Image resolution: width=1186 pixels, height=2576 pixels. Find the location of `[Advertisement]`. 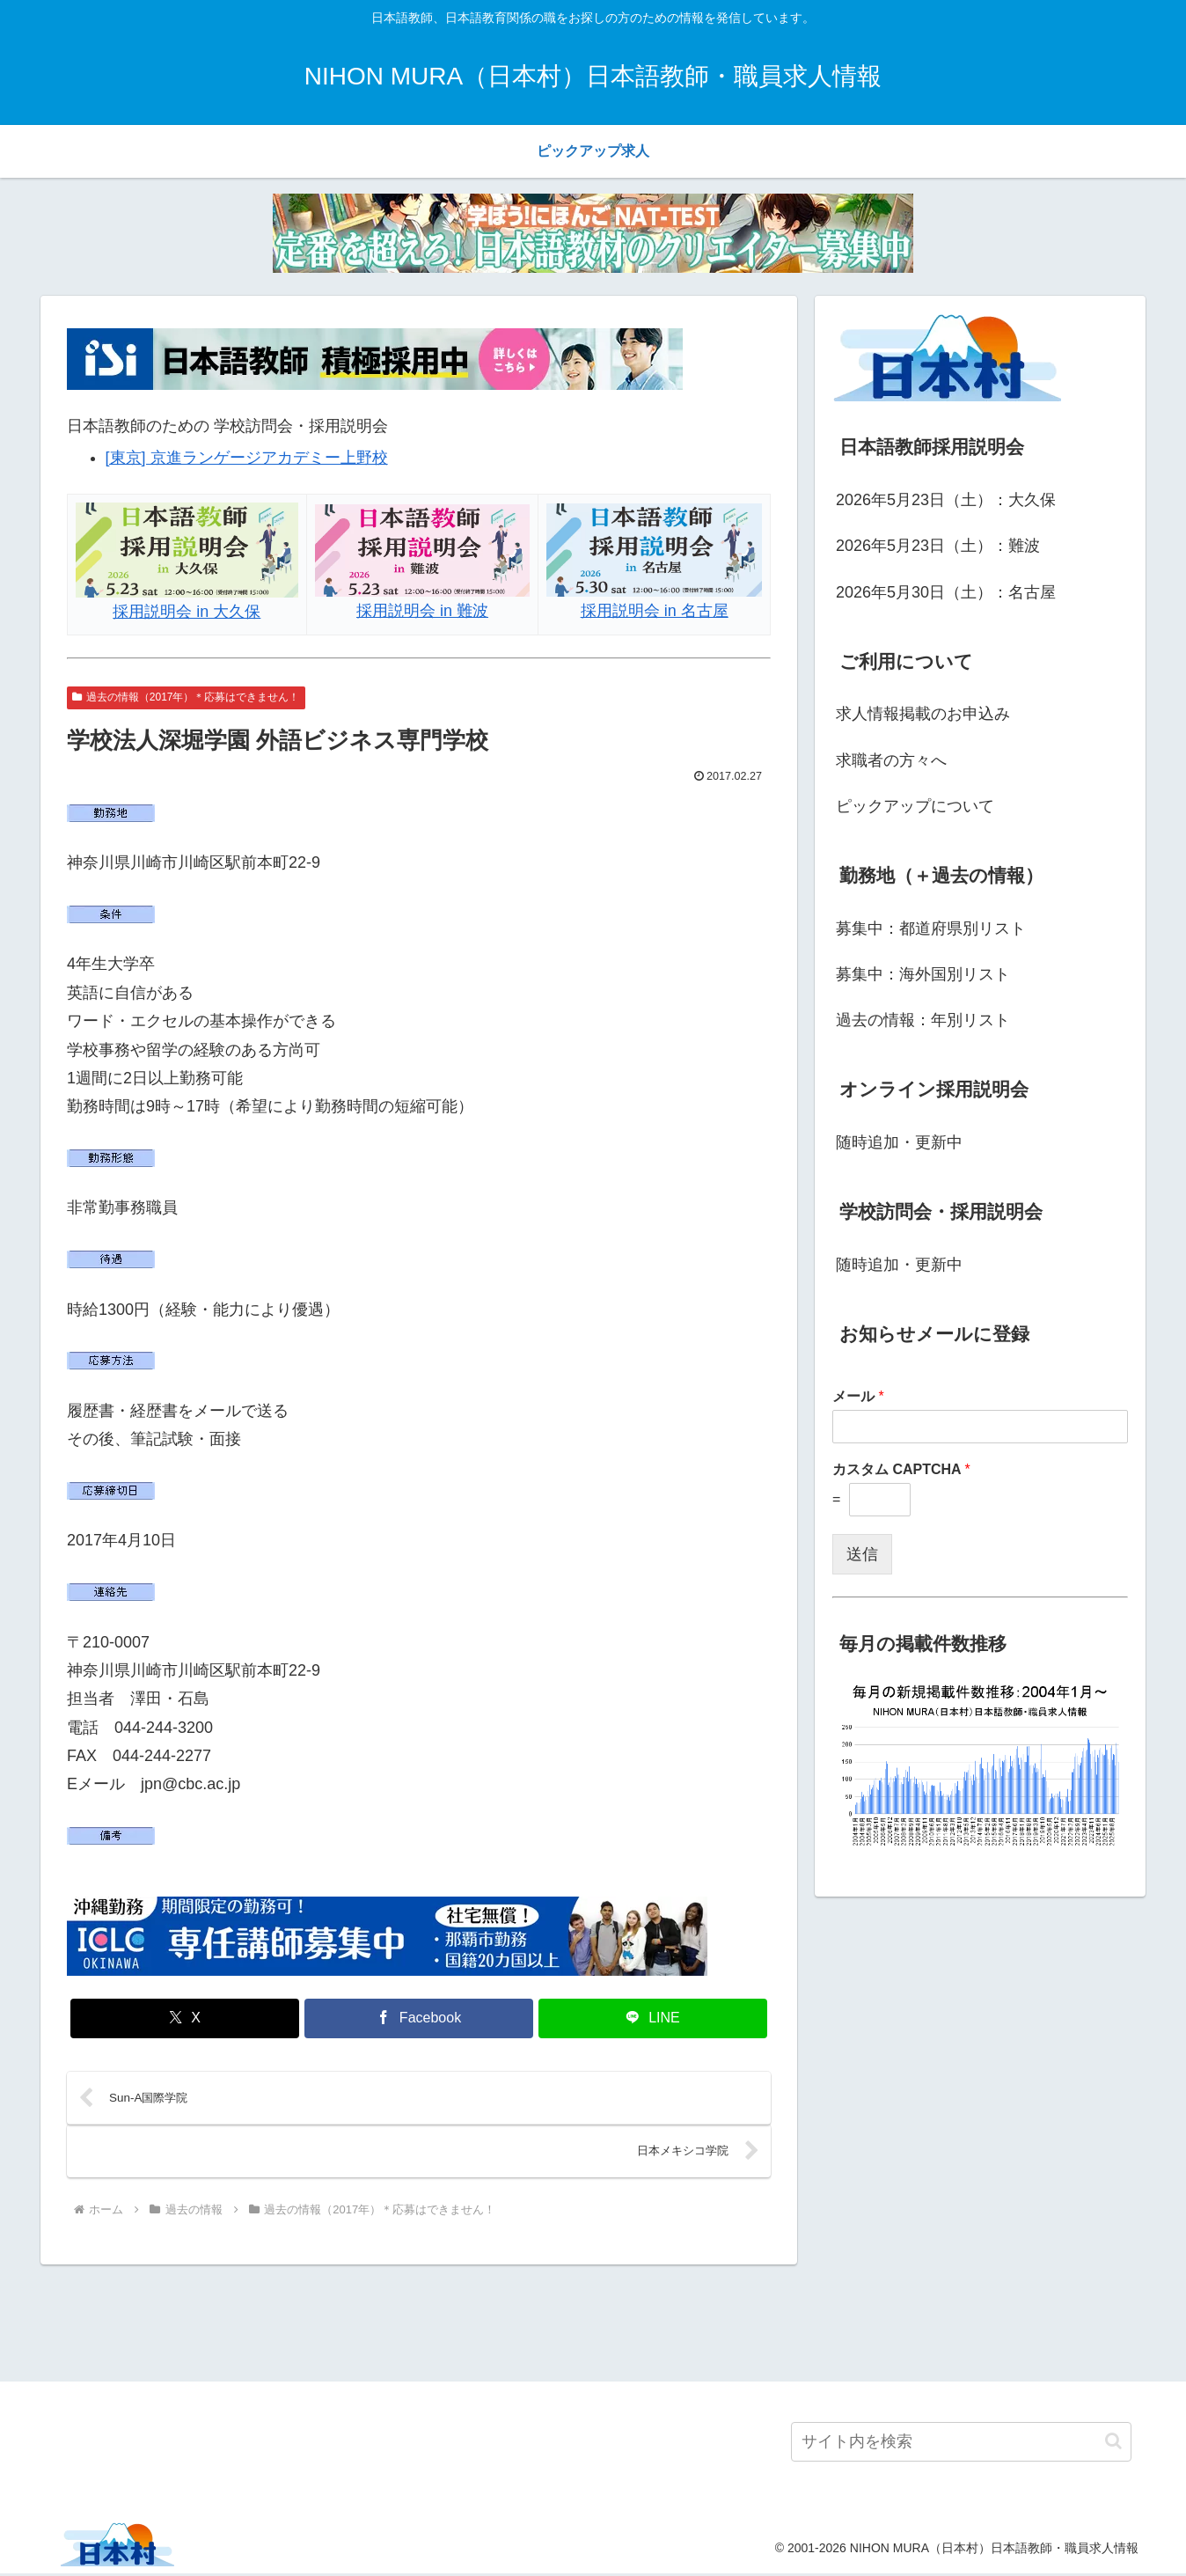

[Advertisement] is located at coordinates (593, 2322).